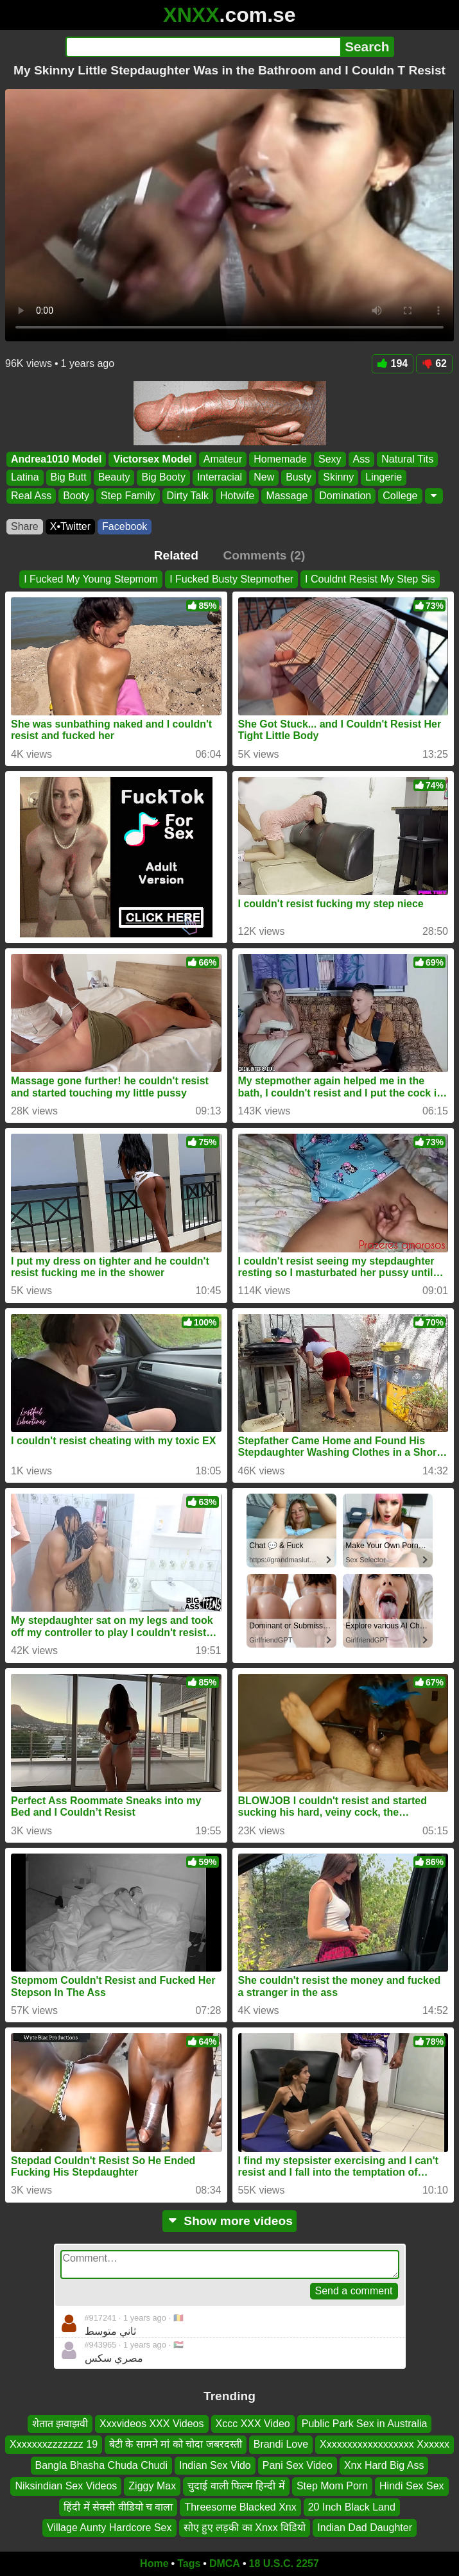  I want to click on Share, so click(25, 526).